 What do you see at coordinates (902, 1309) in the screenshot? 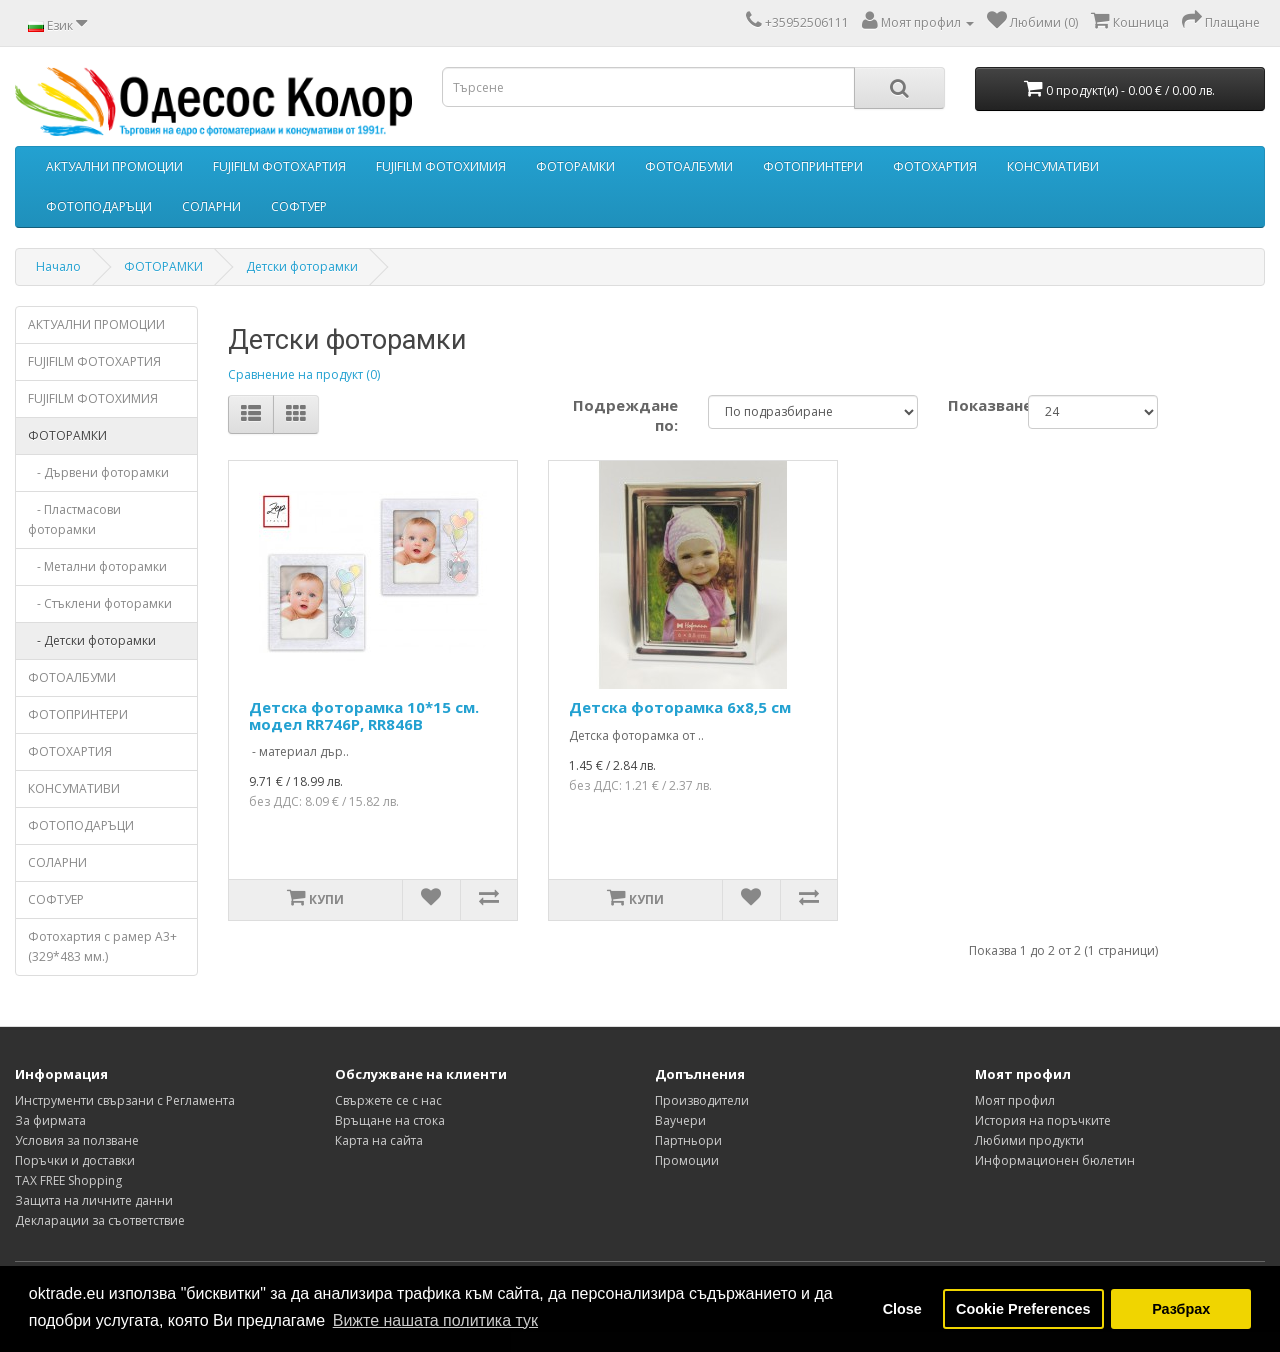
I see `Close [button]` at bounding box center [902, 1309].